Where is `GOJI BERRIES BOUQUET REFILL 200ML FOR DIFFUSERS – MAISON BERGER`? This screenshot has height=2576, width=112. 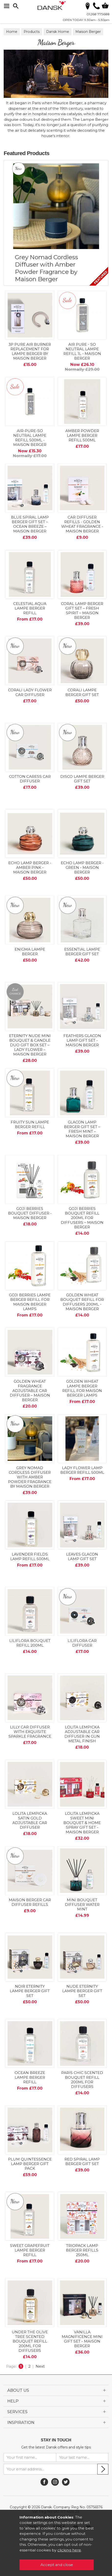
GOJI BERRIES BOUQUET REFILL 200ML FOR DIFFUSERS – MAISON BERGER is located at coordinates (82, 1217).